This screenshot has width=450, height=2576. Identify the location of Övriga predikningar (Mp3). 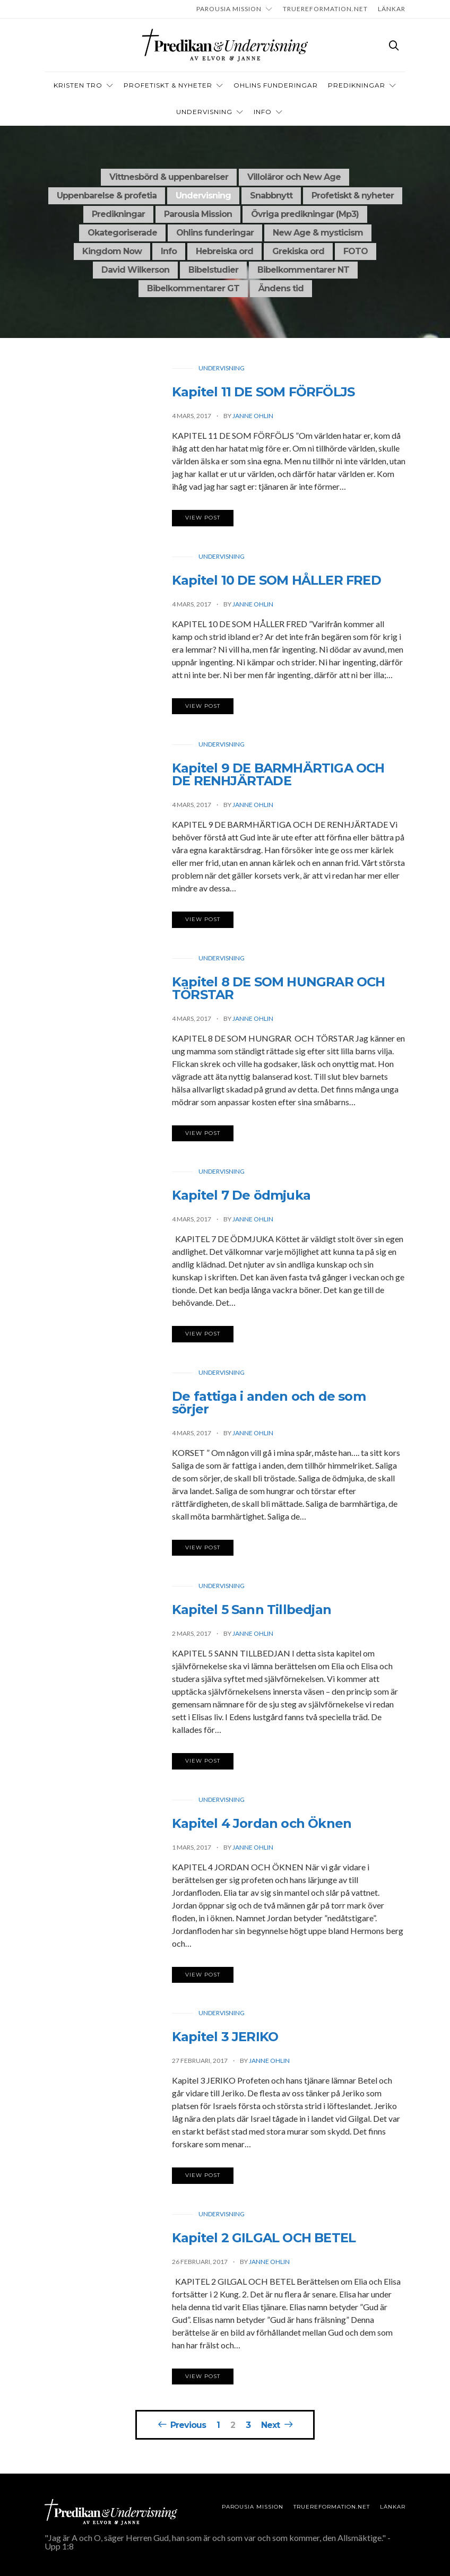
(305, 214).